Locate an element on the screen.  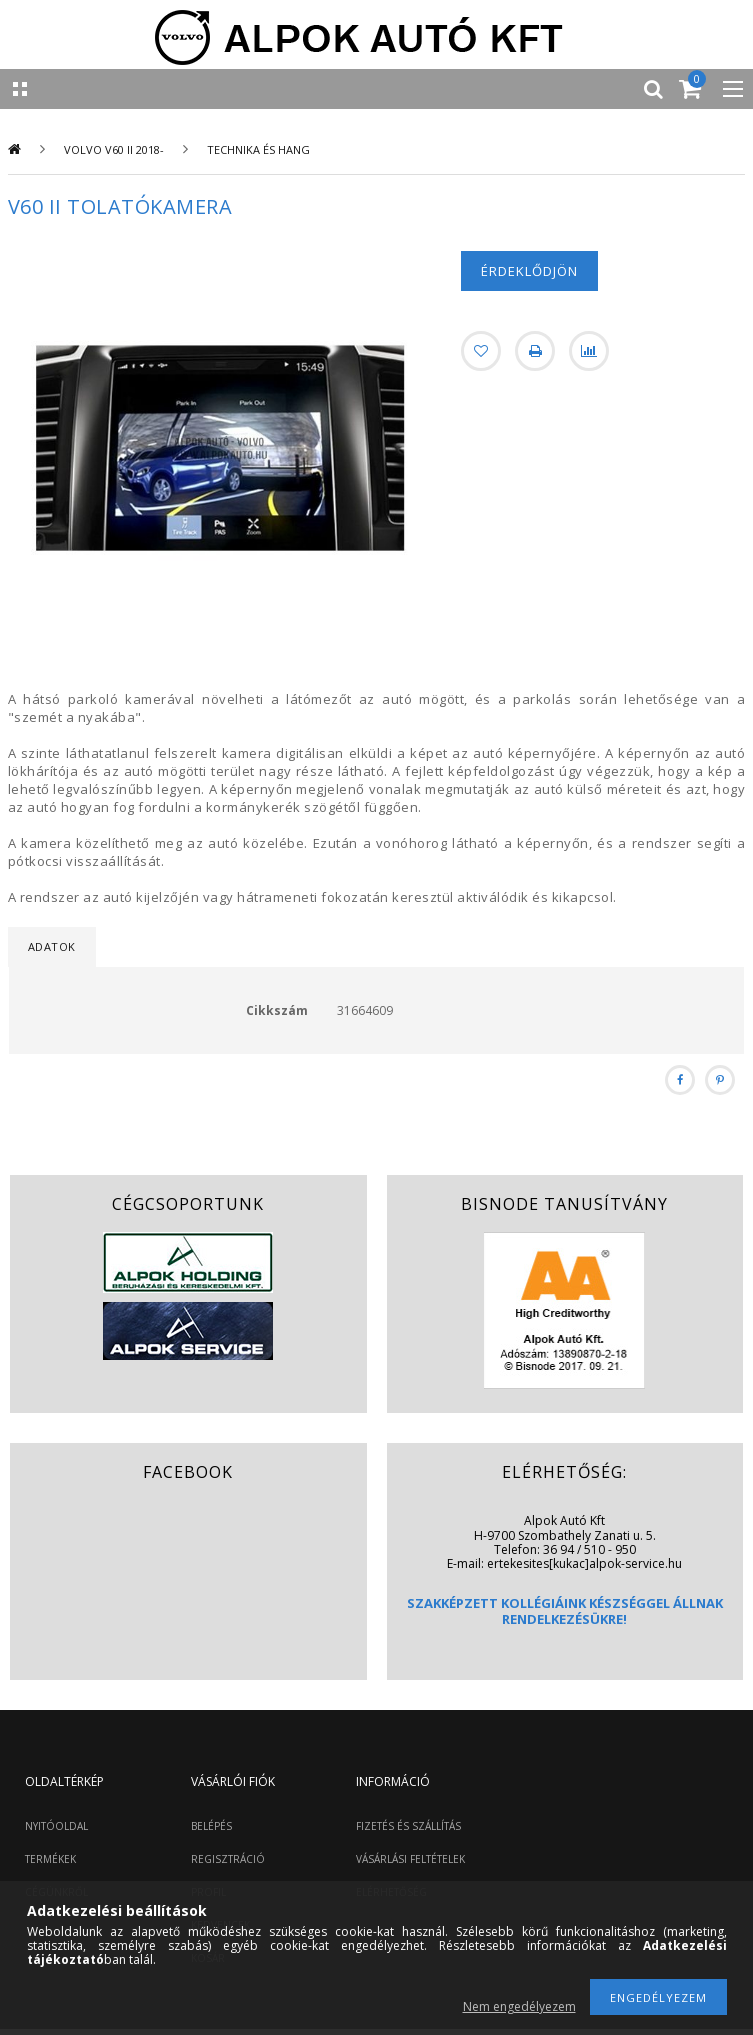
FIZETÉS ÉS SZÁLLÍTÁS is located at coordinates (408, 1826).